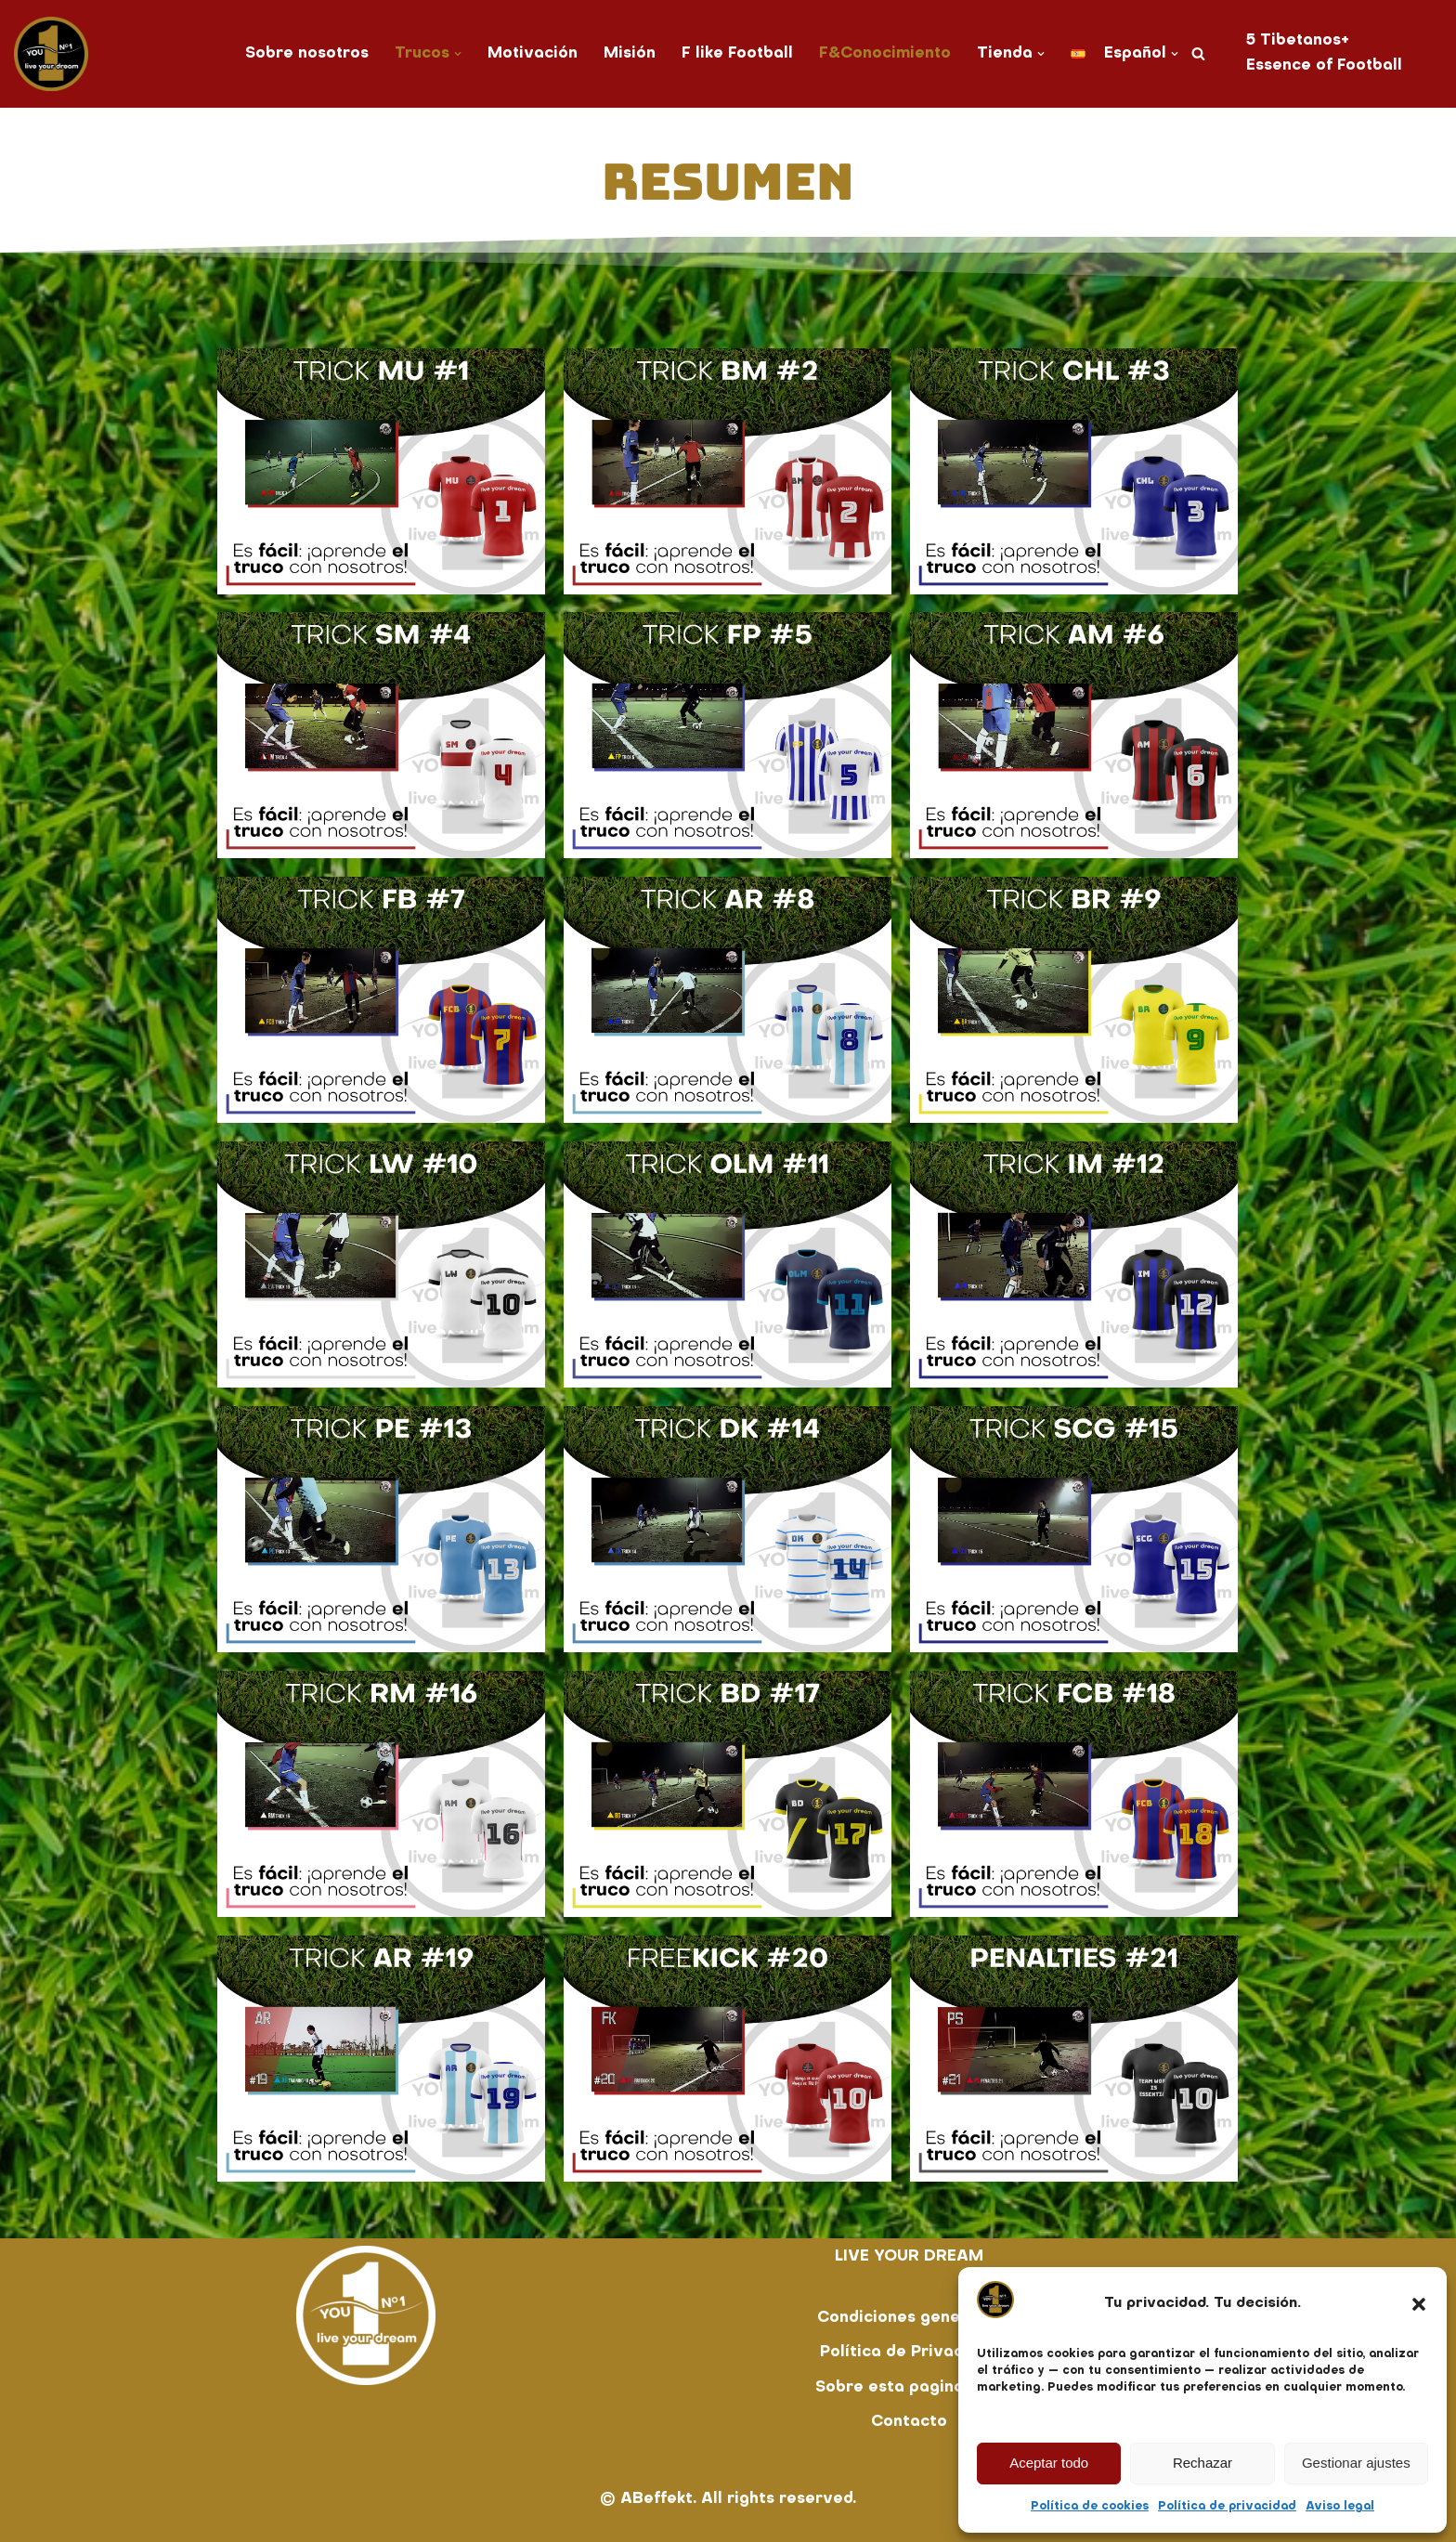 The height and width of the screenshot is (2542, 1456). I want to click on Política de privacidad, so click(1227, 2506).